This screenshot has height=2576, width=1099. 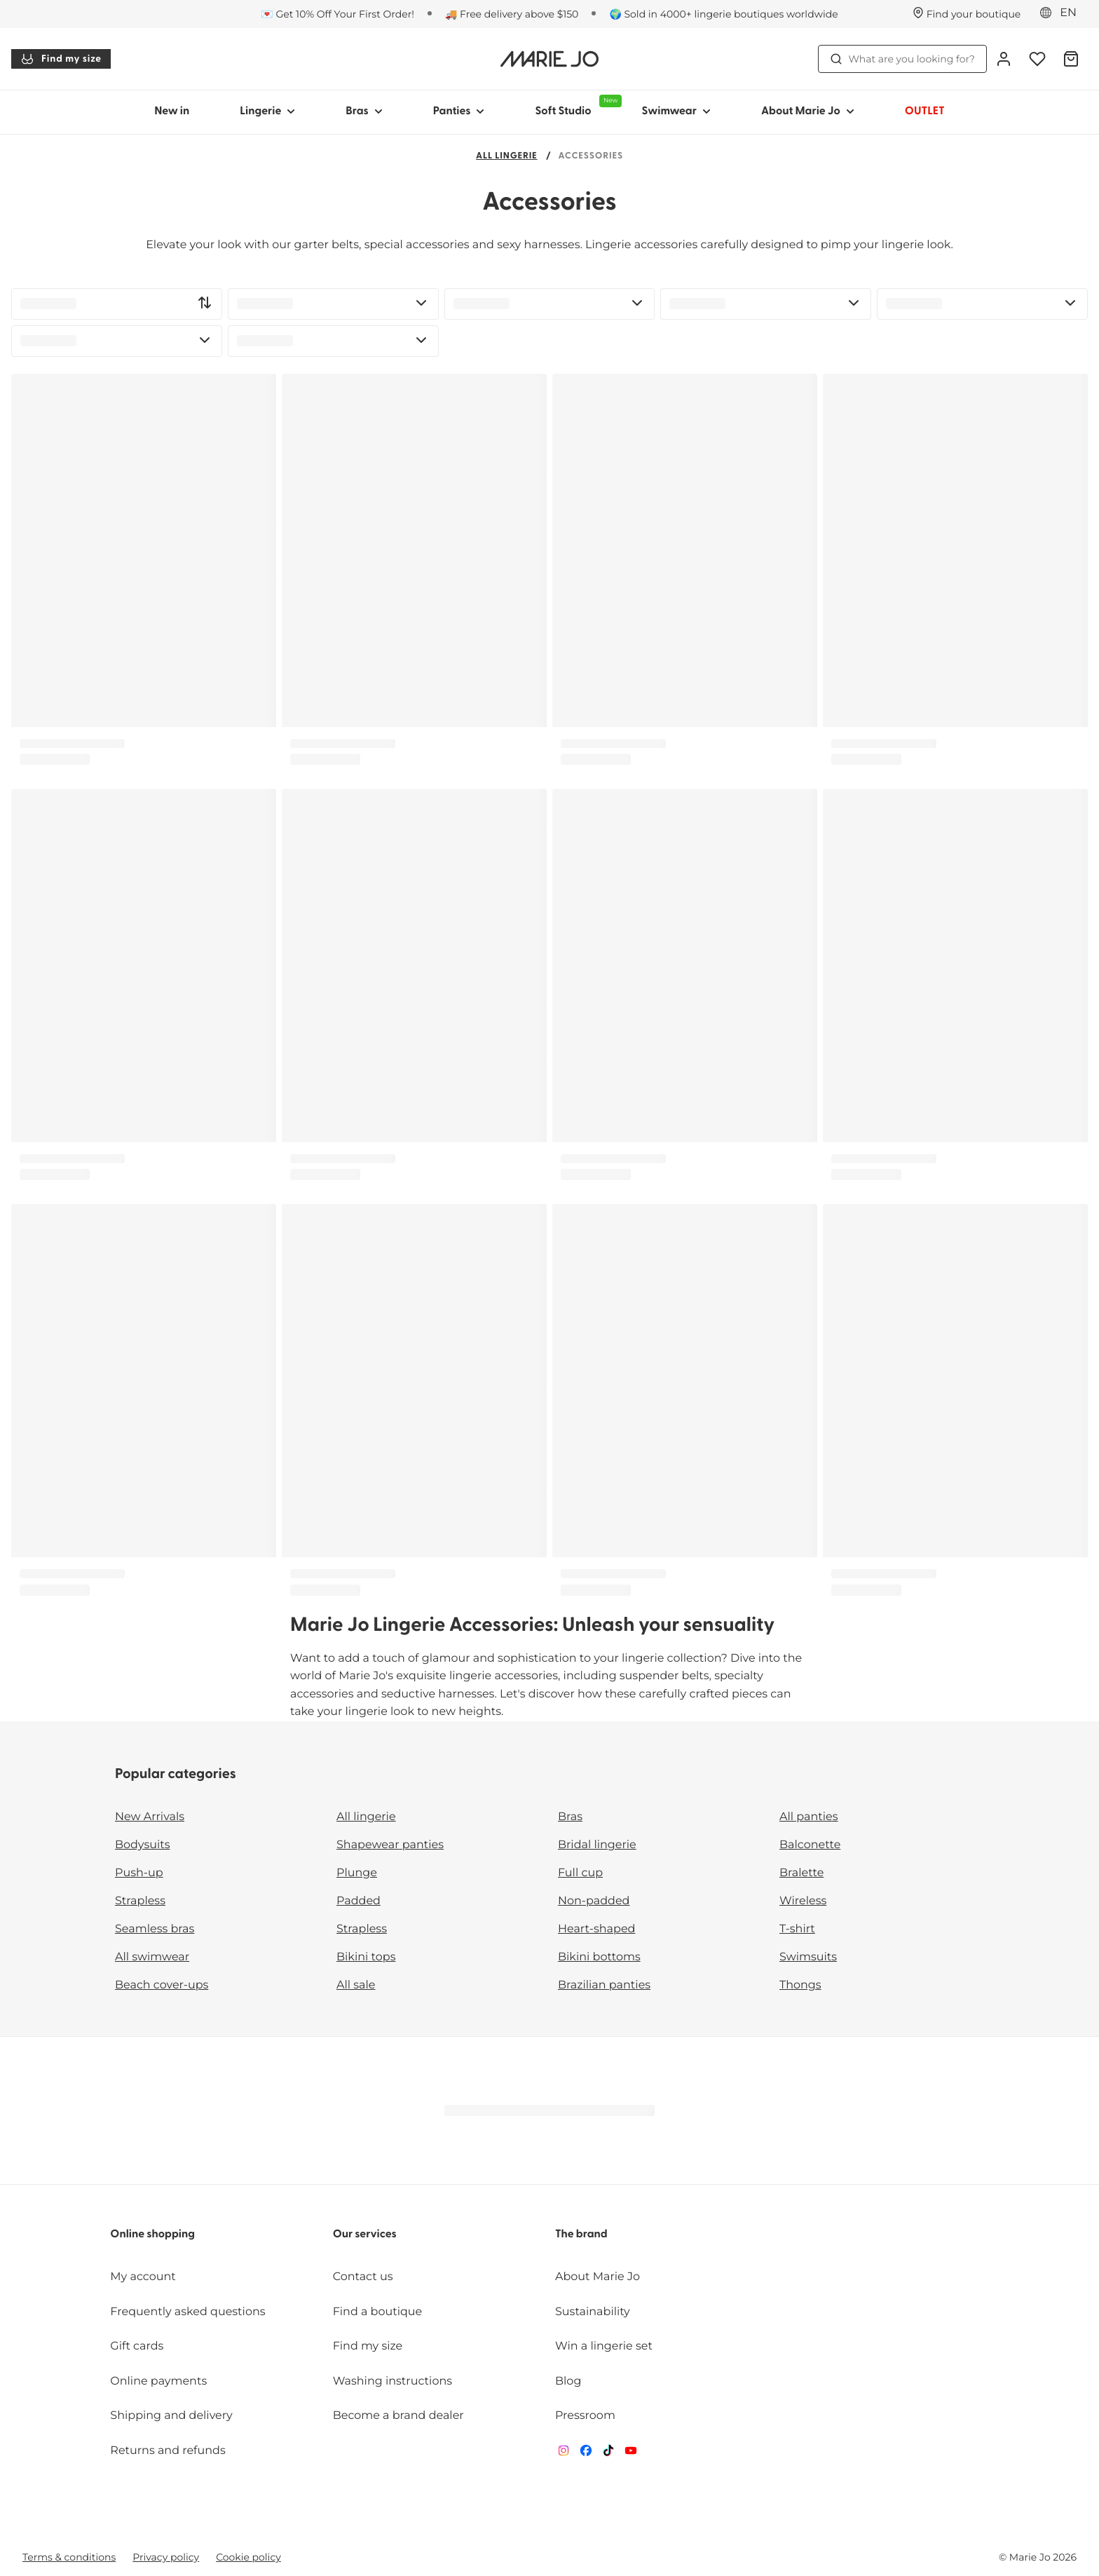 I want to click on Bikini bottoms, so click(x=599, y=1957).